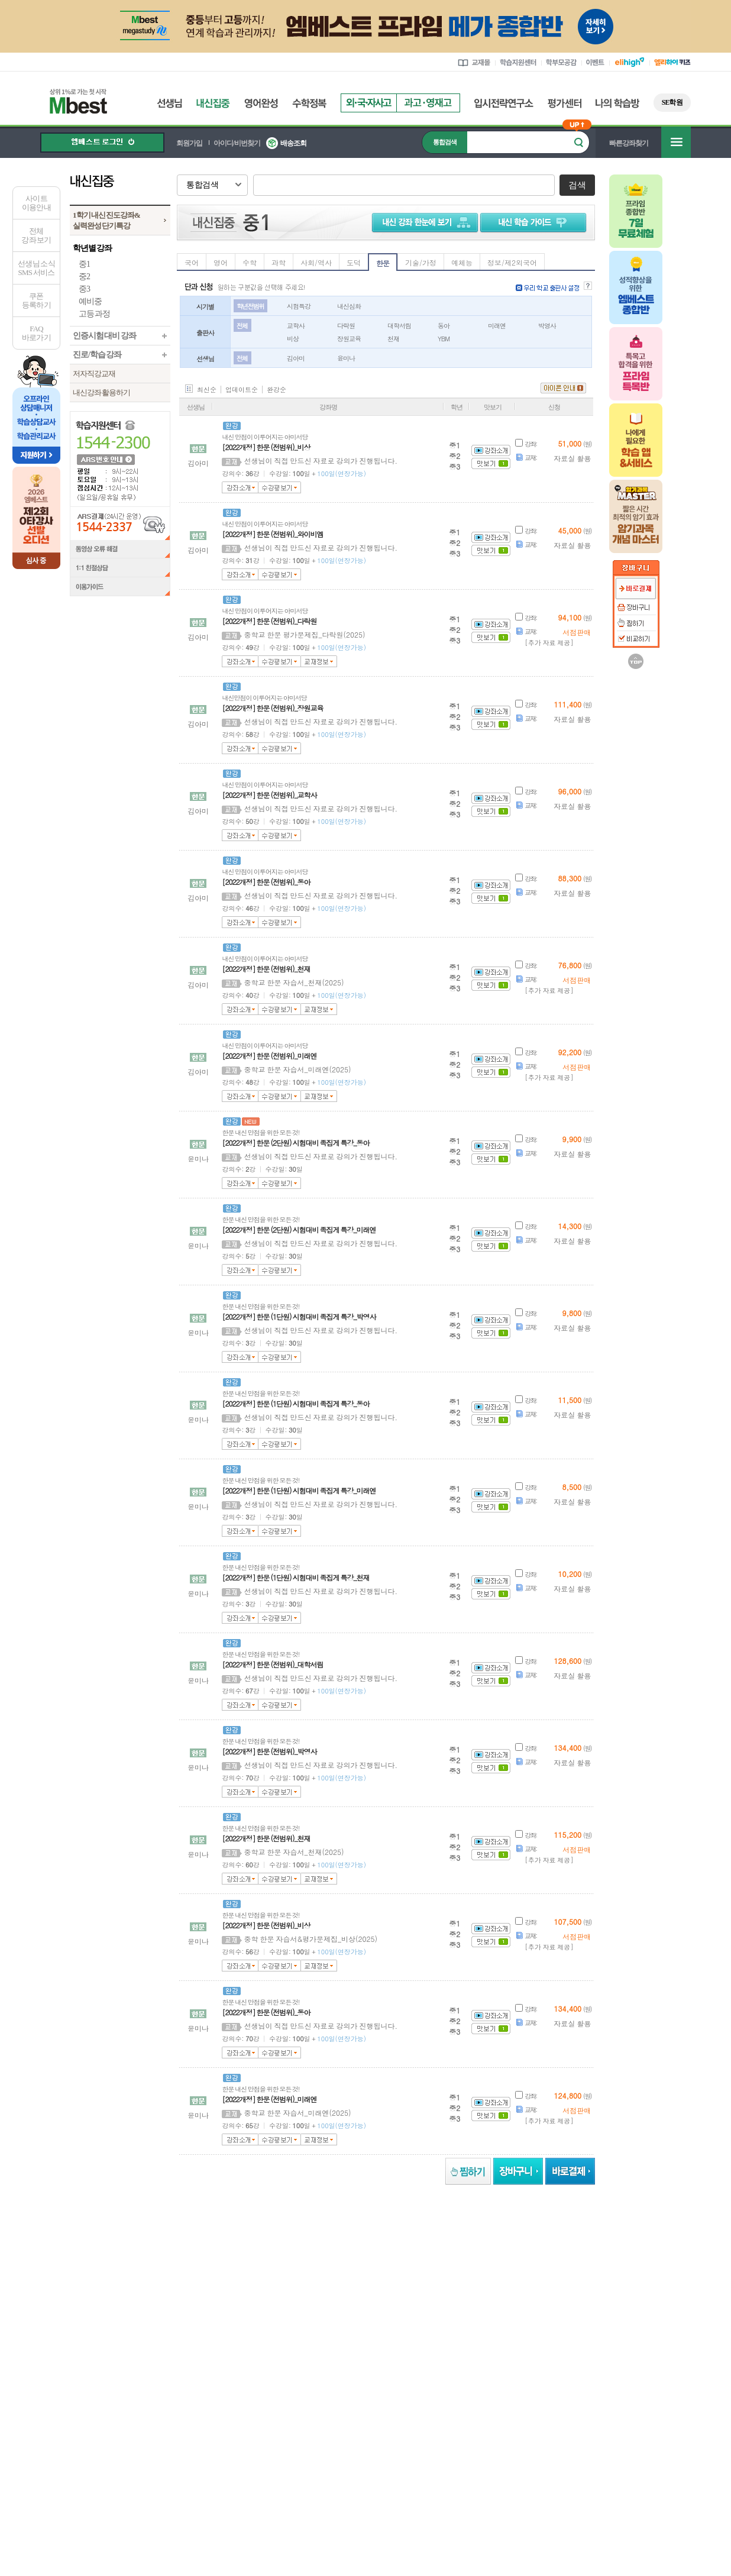 The width and height of the screenshot is (731, 2576). What do you see at coordinates (90, 301) in the screenshot?
I see `예비중` at bounding box center [90, 301].